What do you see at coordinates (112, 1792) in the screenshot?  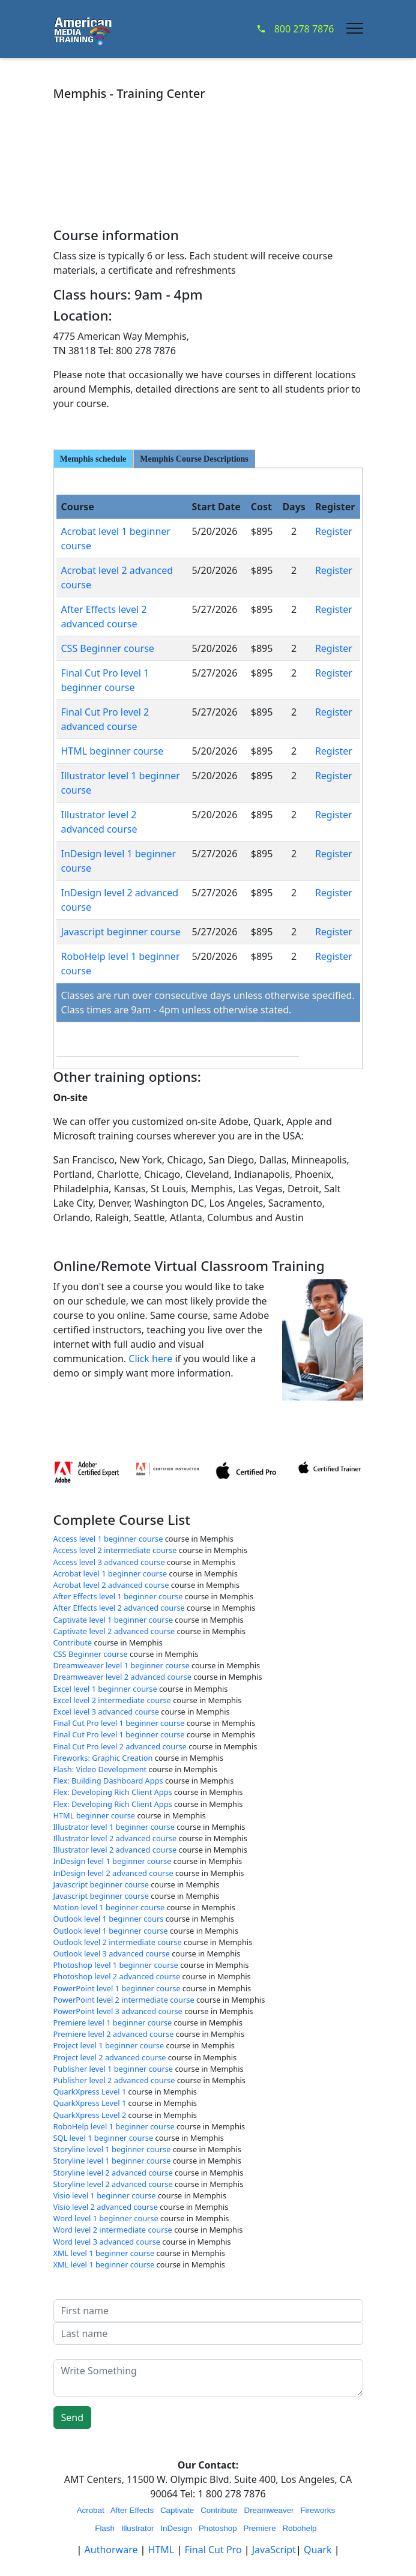 I see `Flex: Developing Rich Client Apps` at bounding box center [112, 1792].